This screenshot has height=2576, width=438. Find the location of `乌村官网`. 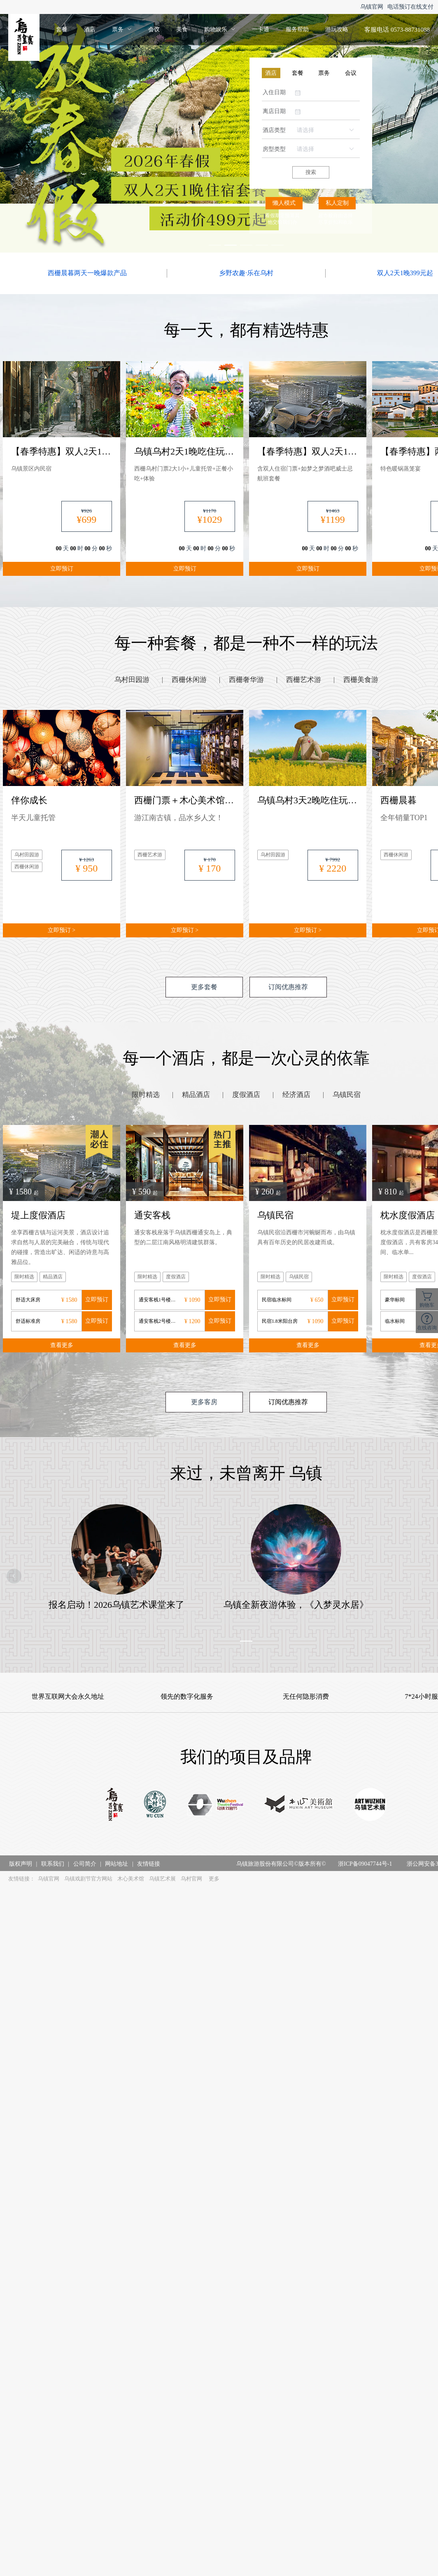

乌村官网 is located at coordinates (191, 1879).